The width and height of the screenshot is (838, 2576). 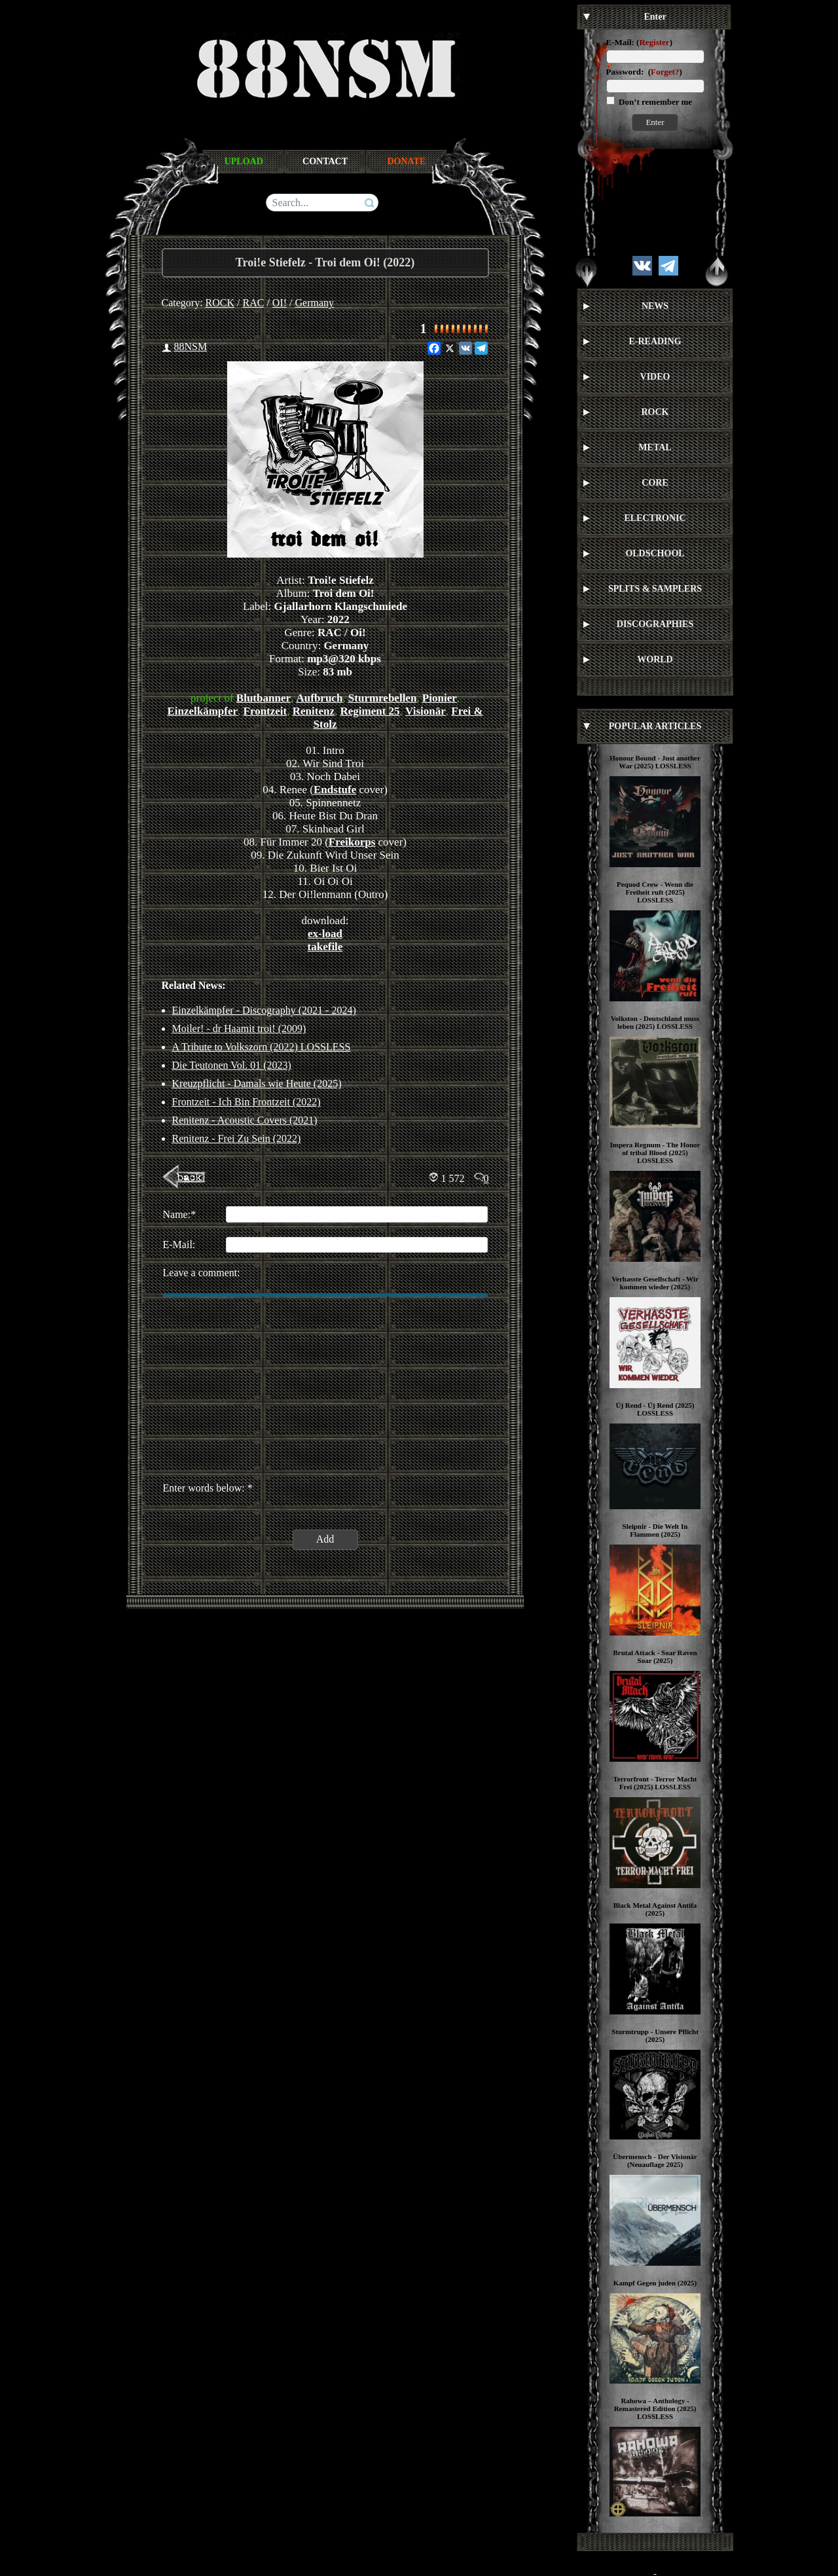 I want to click on Visionär, so click(x=425, y=711).